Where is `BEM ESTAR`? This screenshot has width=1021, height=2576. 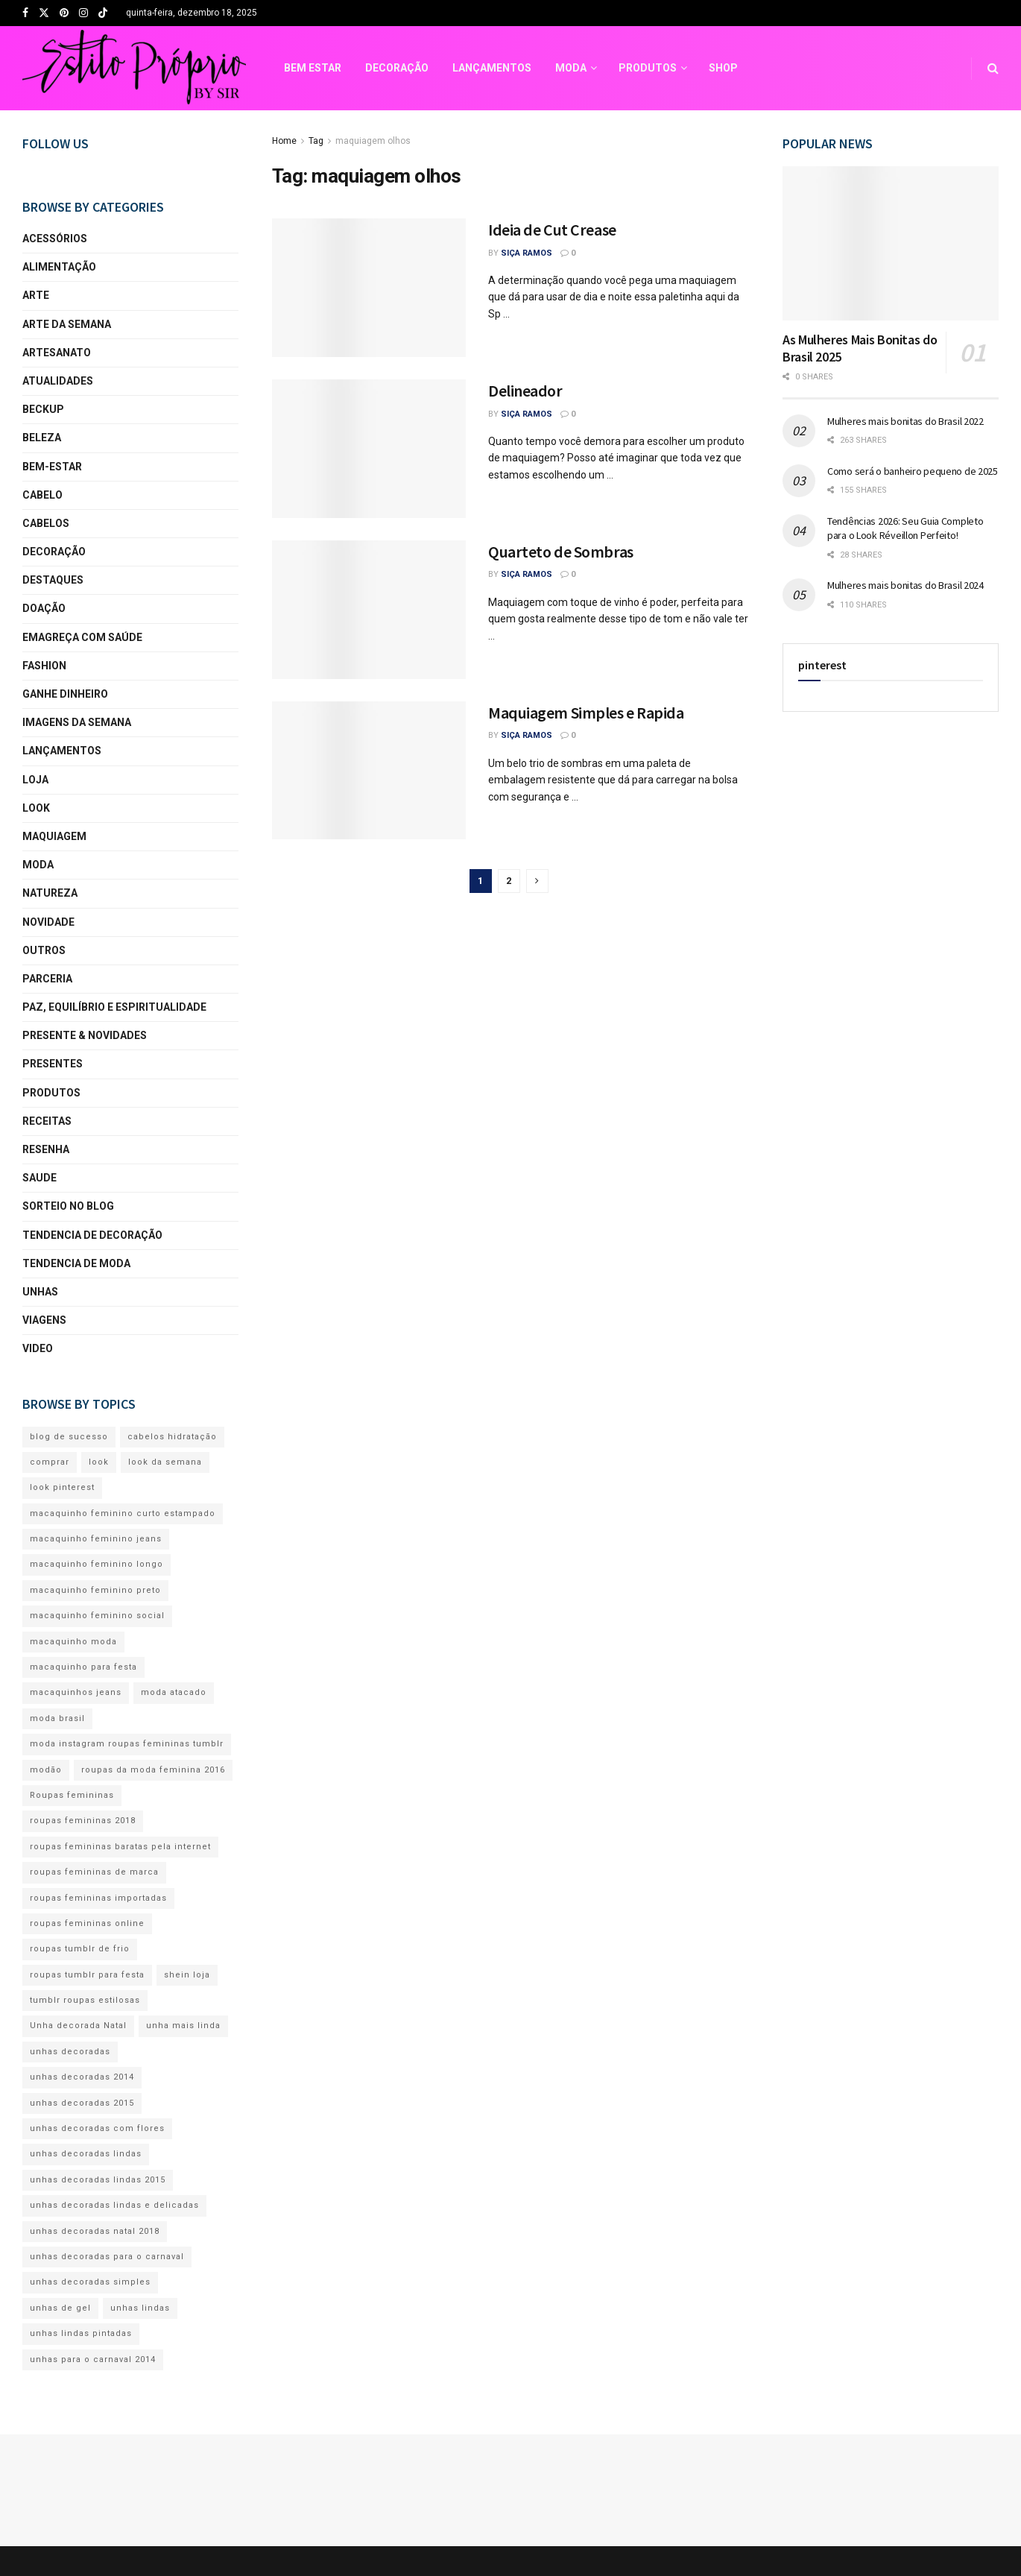
BEM ESTAR is located at coordinates (89, 68).